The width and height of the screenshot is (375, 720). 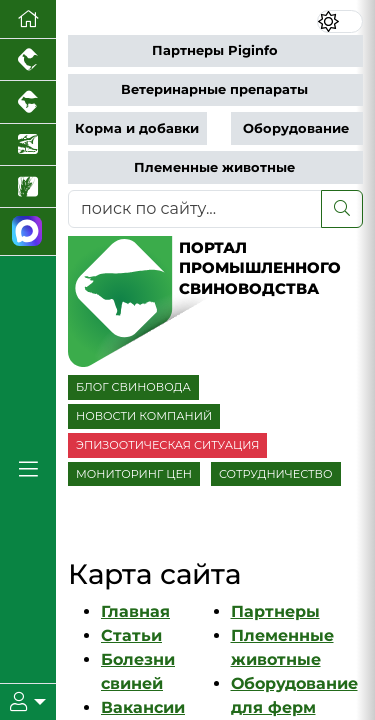 I want to click on Главная, so click(x=135, y=611).